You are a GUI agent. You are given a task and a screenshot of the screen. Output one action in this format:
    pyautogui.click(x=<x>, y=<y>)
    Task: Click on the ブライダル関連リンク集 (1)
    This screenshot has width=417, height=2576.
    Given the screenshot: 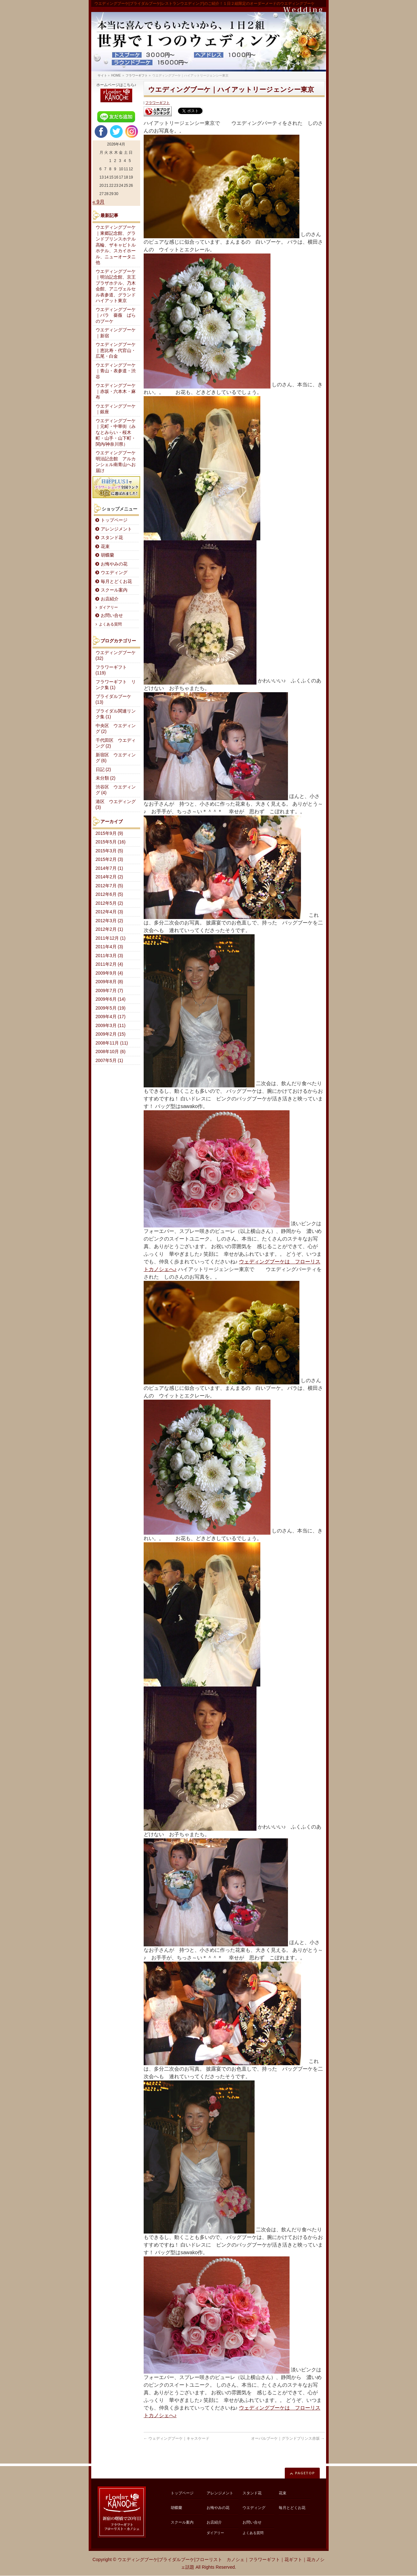 What is the action you would take?
    pyautogui.click(x=116, y=714)
    